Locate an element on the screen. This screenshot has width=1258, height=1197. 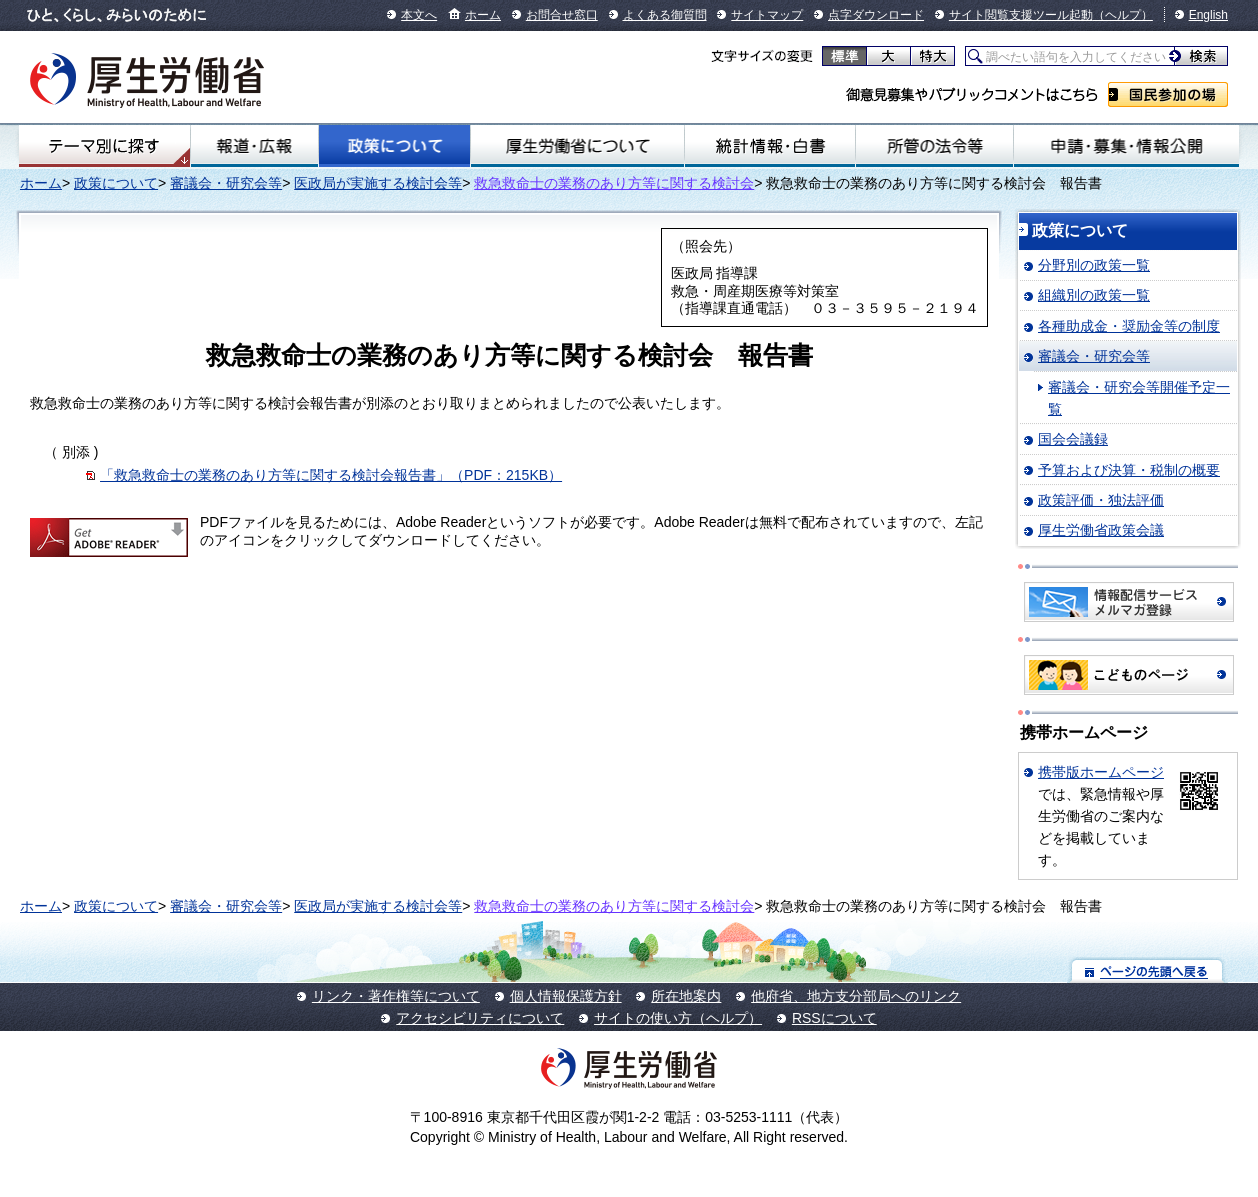
ホーム is located at coordinates (483, 15).